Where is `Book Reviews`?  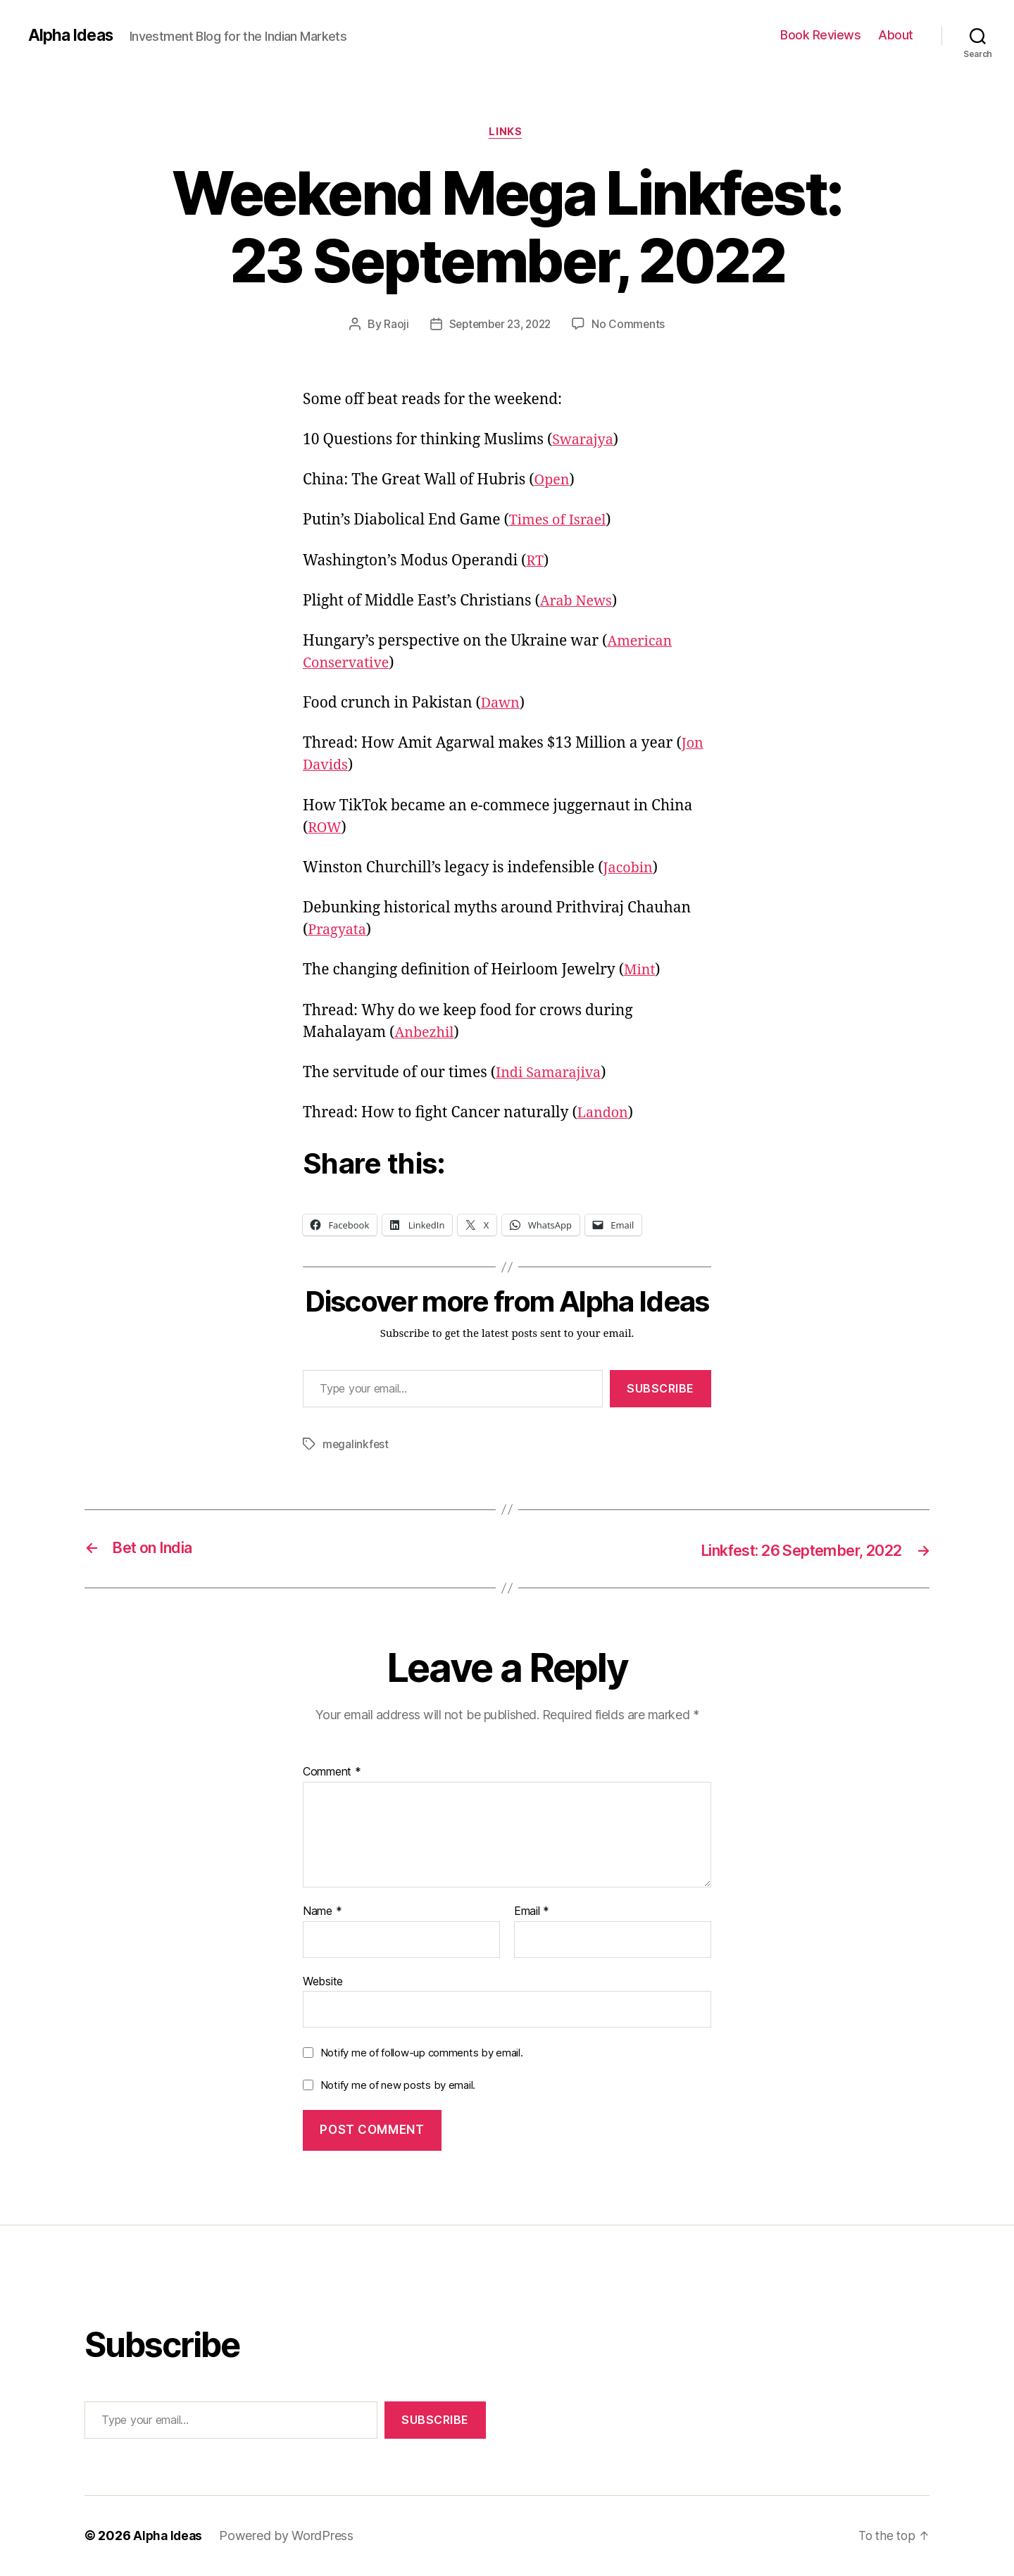 Book Reviews is located at coordinates (820, 34).